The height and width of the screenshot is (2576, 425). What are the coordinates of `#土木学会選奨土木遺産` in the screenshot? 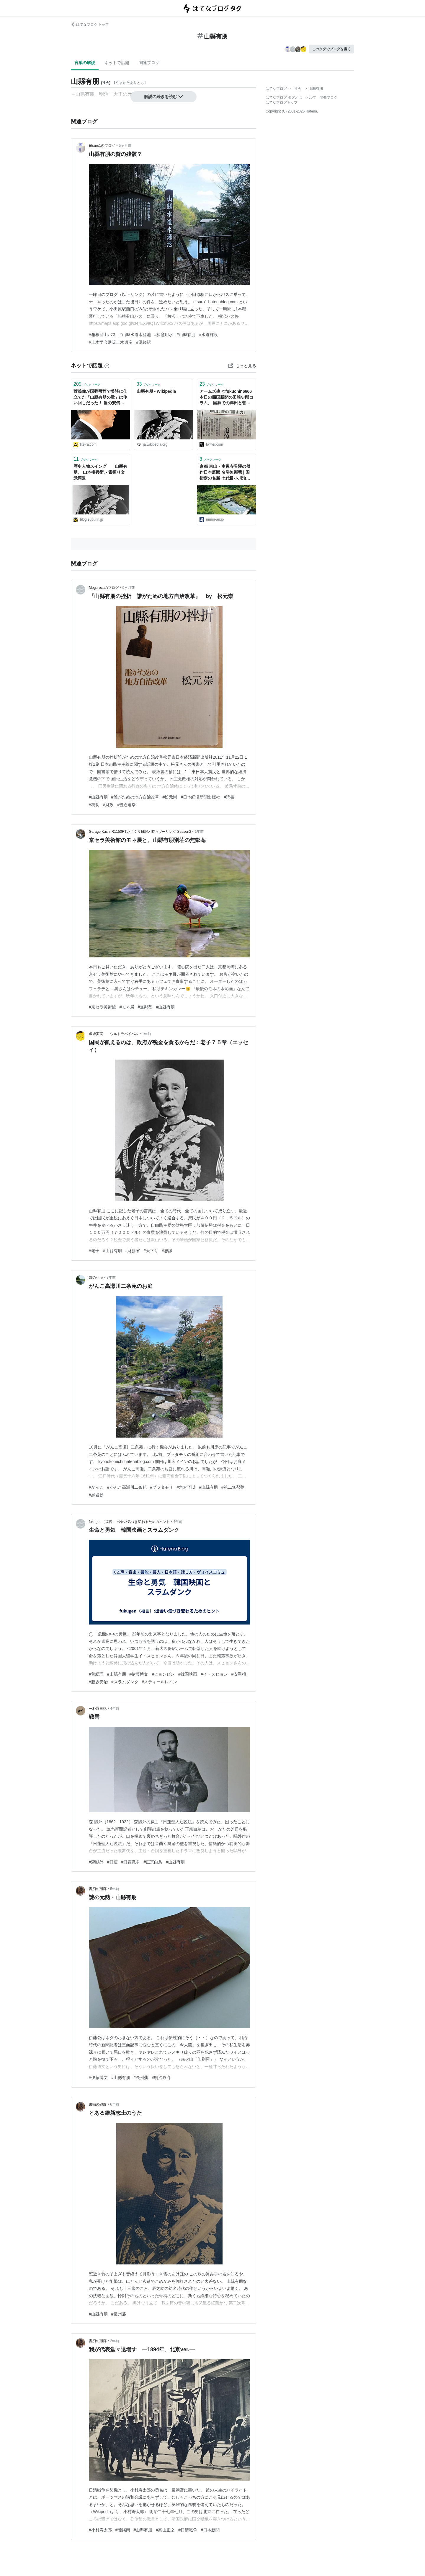 It's located at (111, 342).